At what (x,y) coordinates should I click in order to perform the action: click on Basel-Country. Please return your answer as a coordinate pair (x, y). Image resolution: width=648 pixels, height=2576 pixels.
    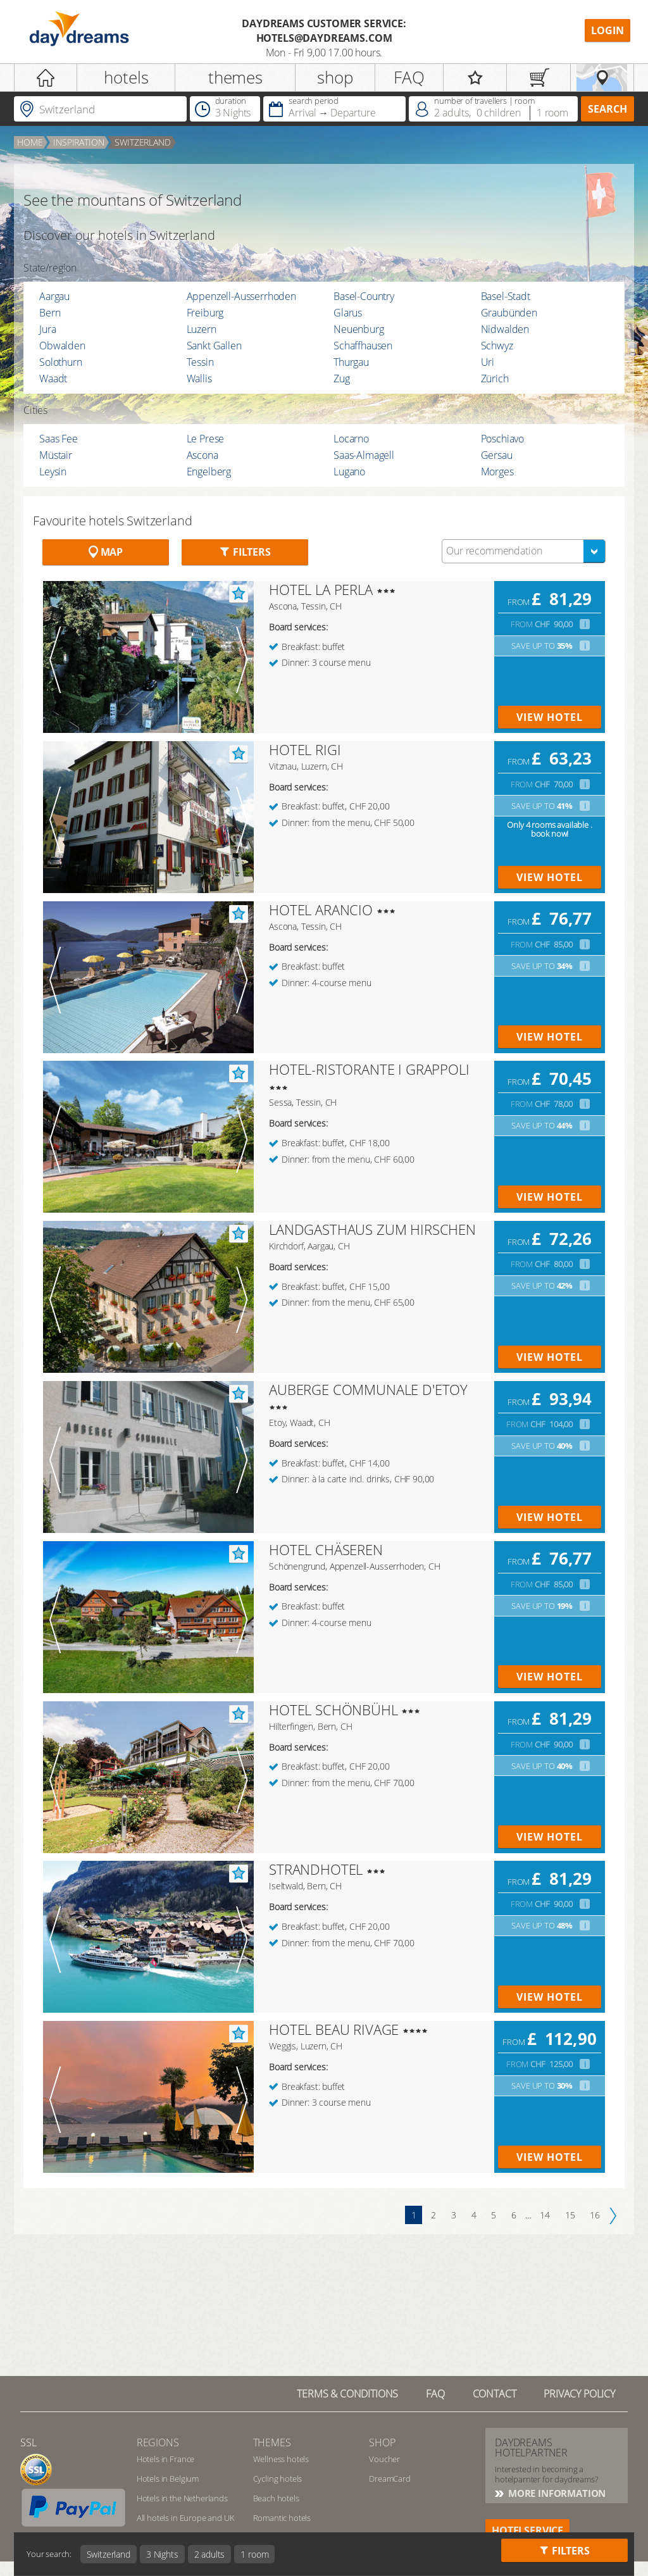
    Looking at the image, I should click on (363, 296).